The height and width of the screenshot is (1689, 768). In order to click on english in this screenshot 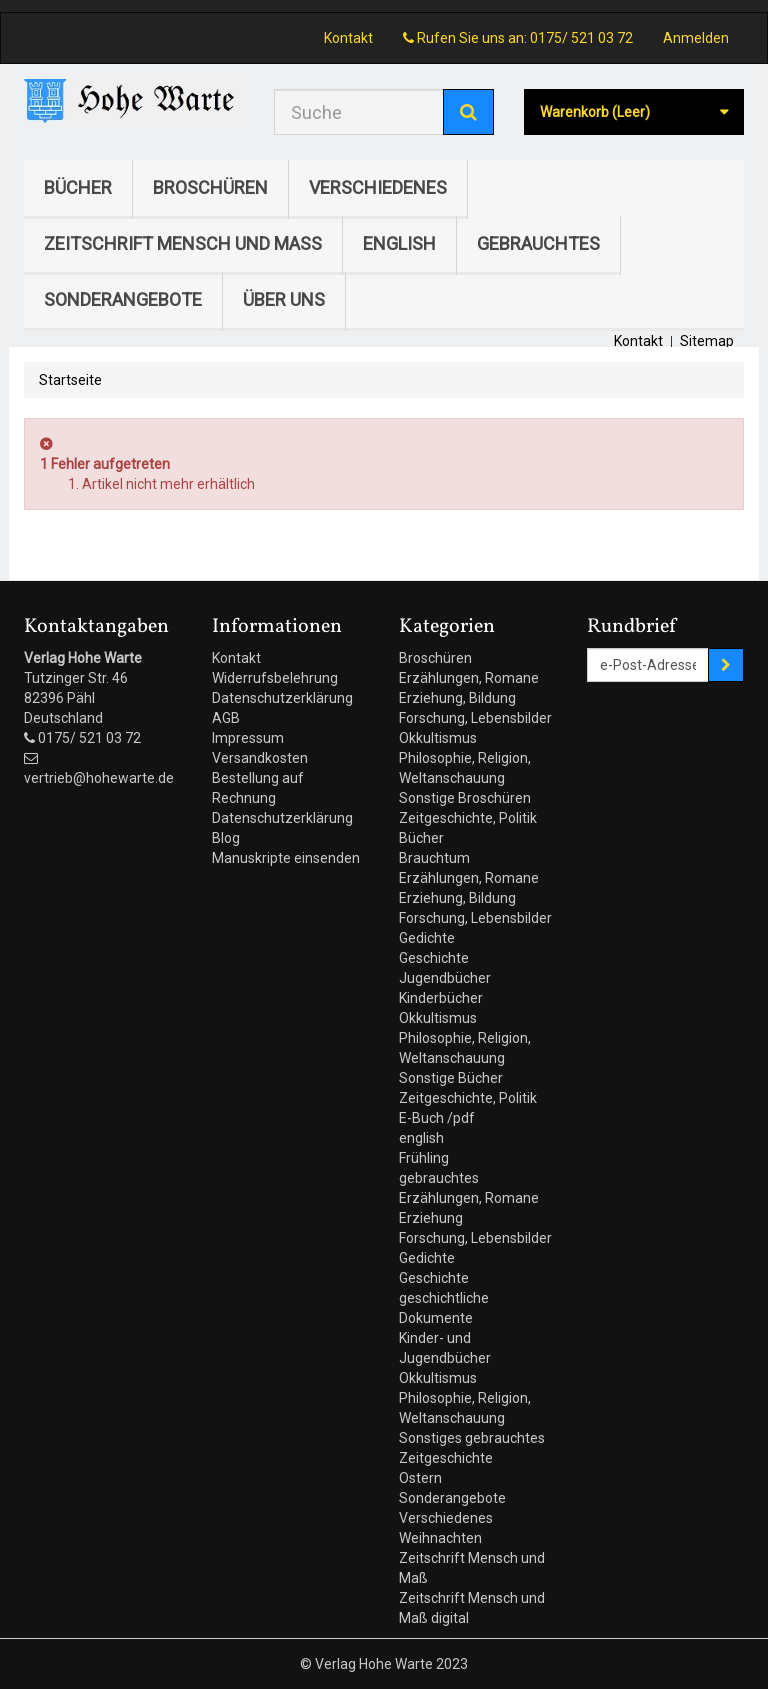, I will do `click(399, 243)`.